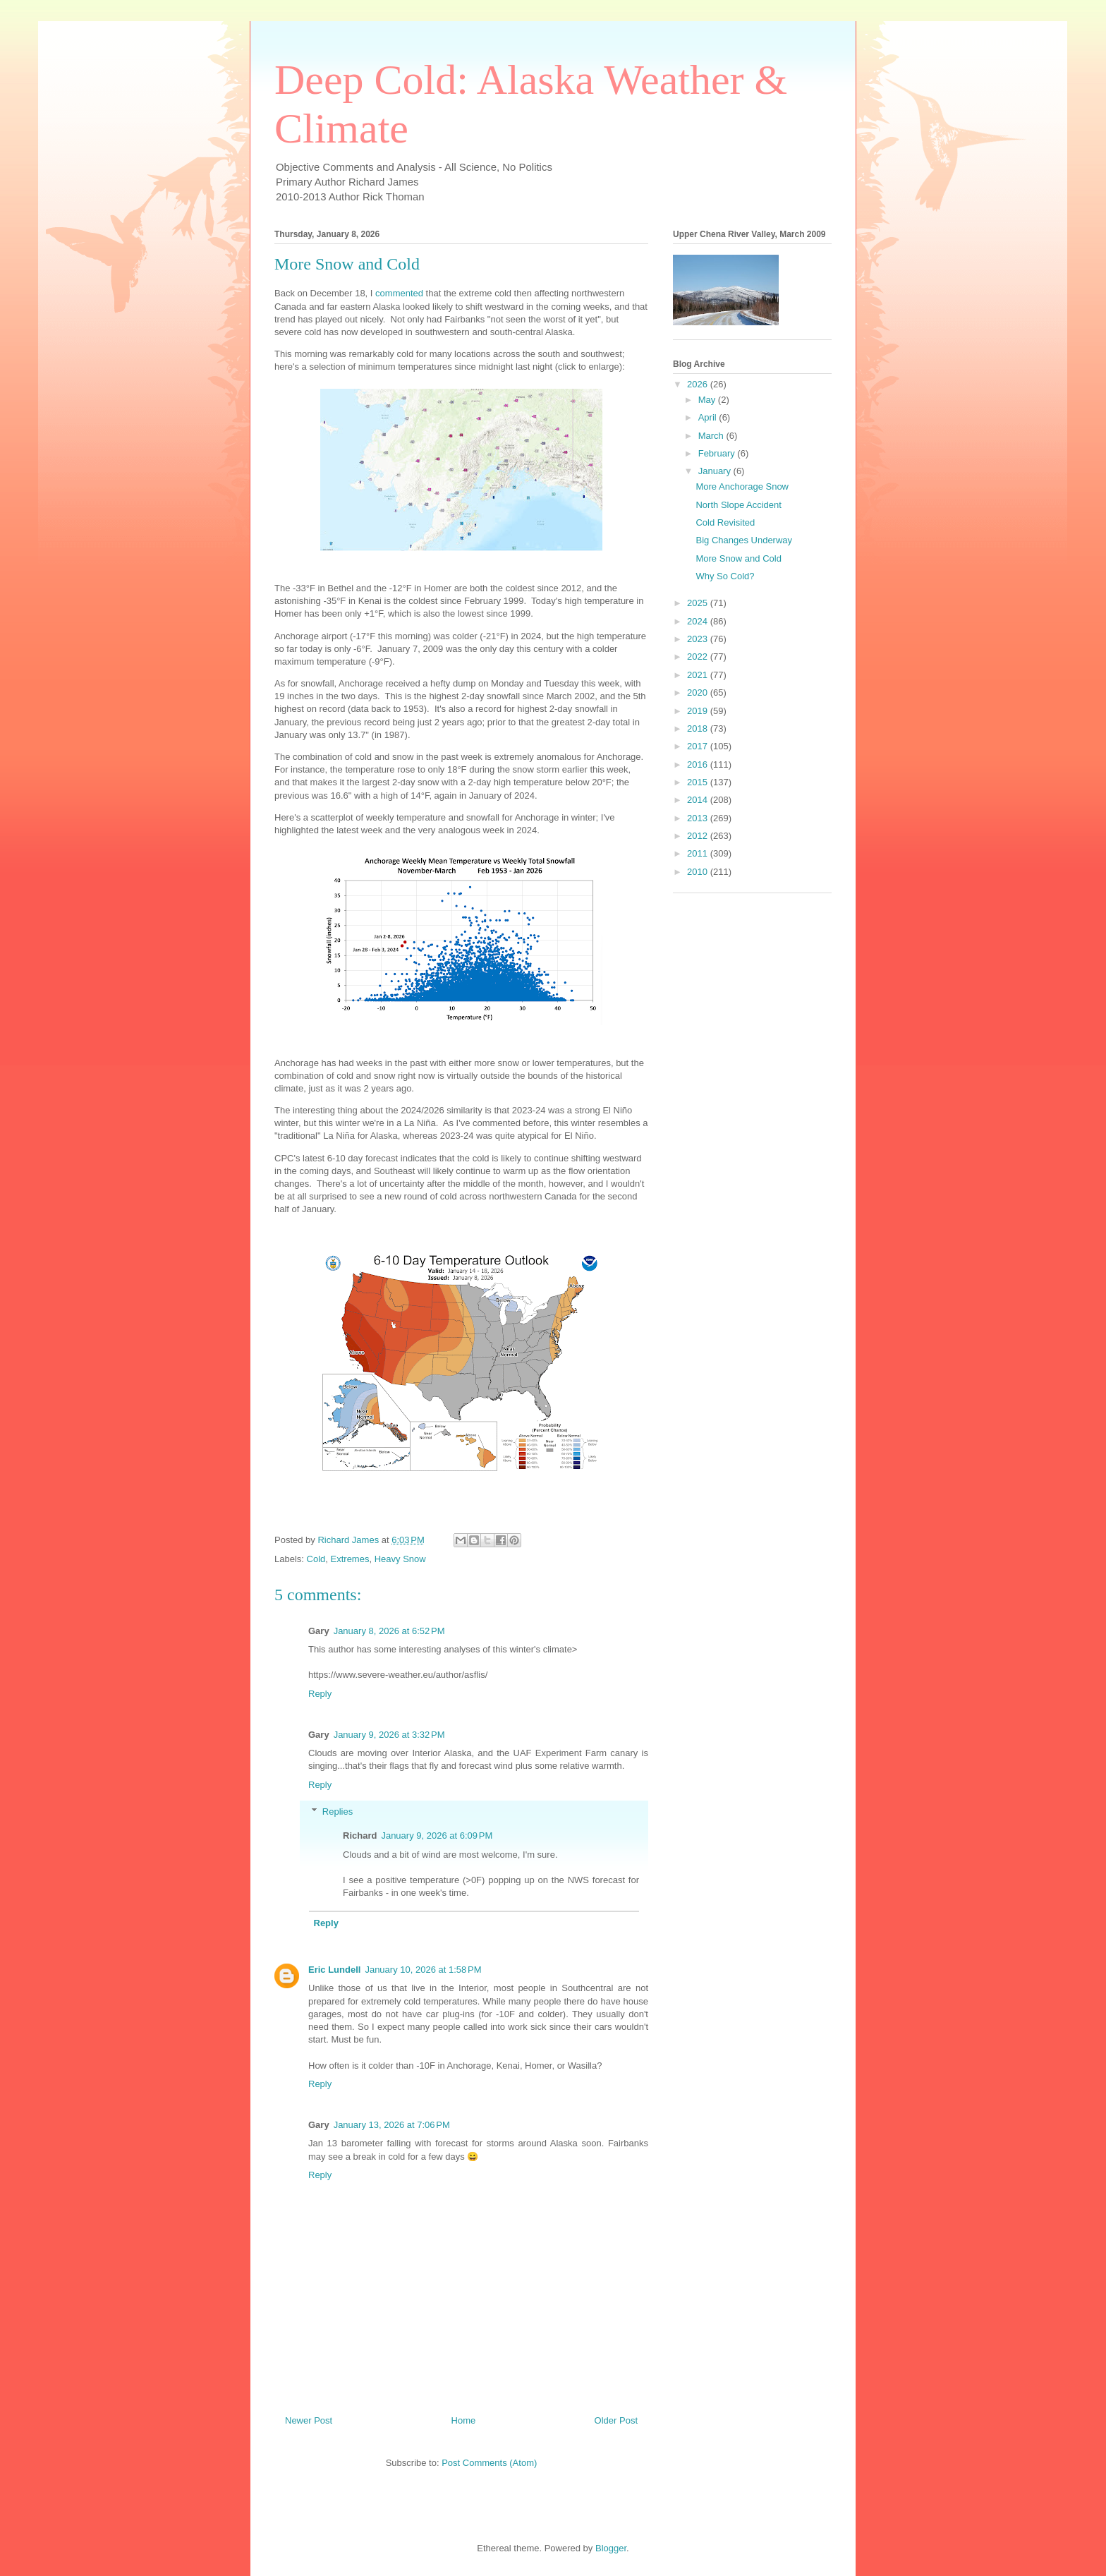  What do you see at coordinates (718, 453) in the screenshot?
I see `February` at bounding box center [718, 453].